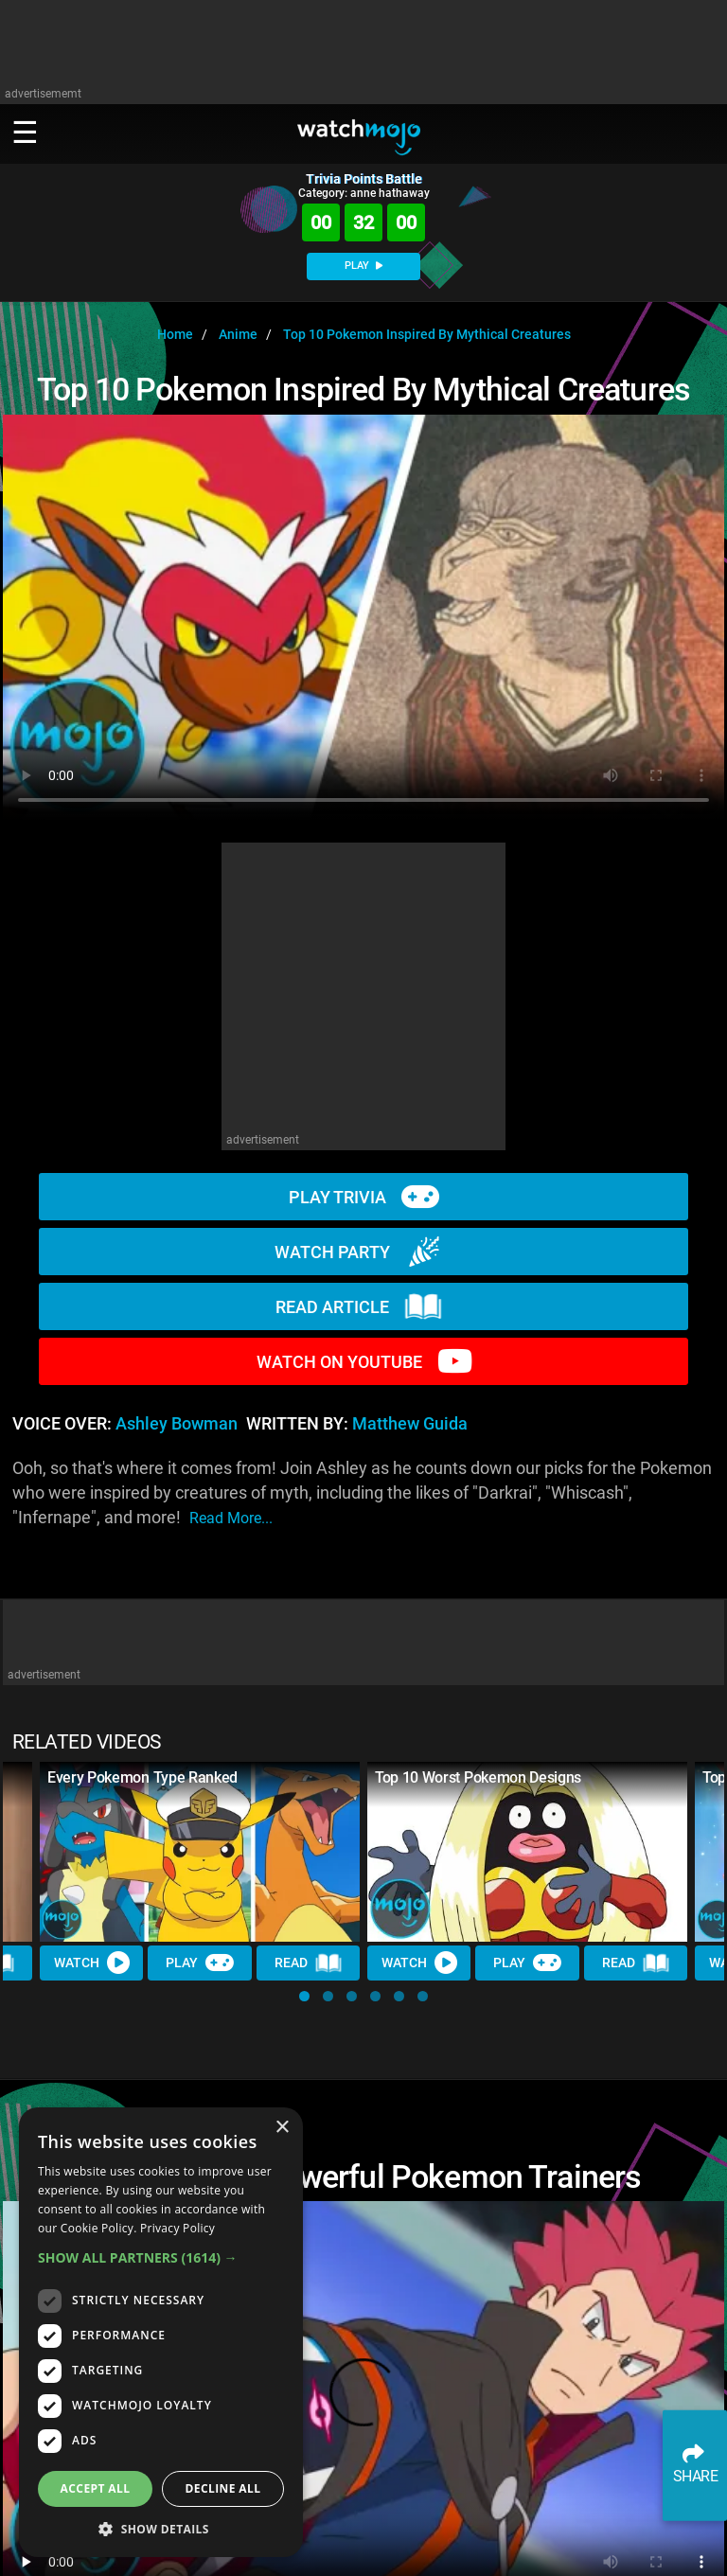 This screenshot has height=2576, width=727. Describe the element at coordinates (96, 2488) in the screenshot. I see `Accept all [button]` at that location.